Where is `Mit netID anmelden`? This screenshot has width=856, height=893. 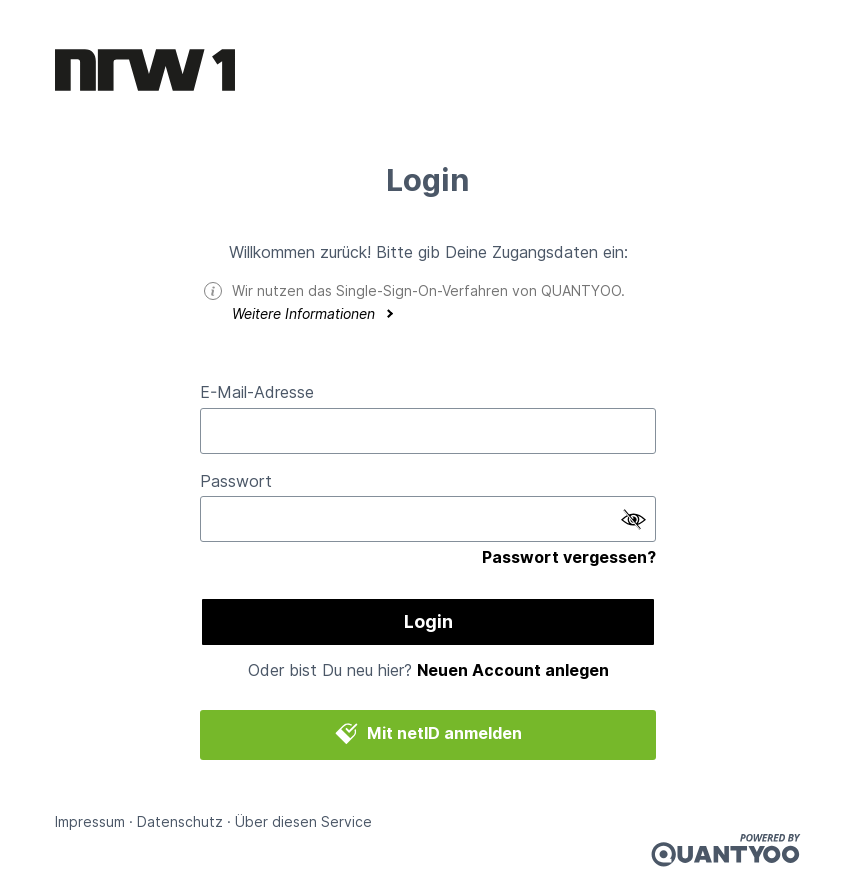
Mit netID anmelden is located at coordinates (428, 735).